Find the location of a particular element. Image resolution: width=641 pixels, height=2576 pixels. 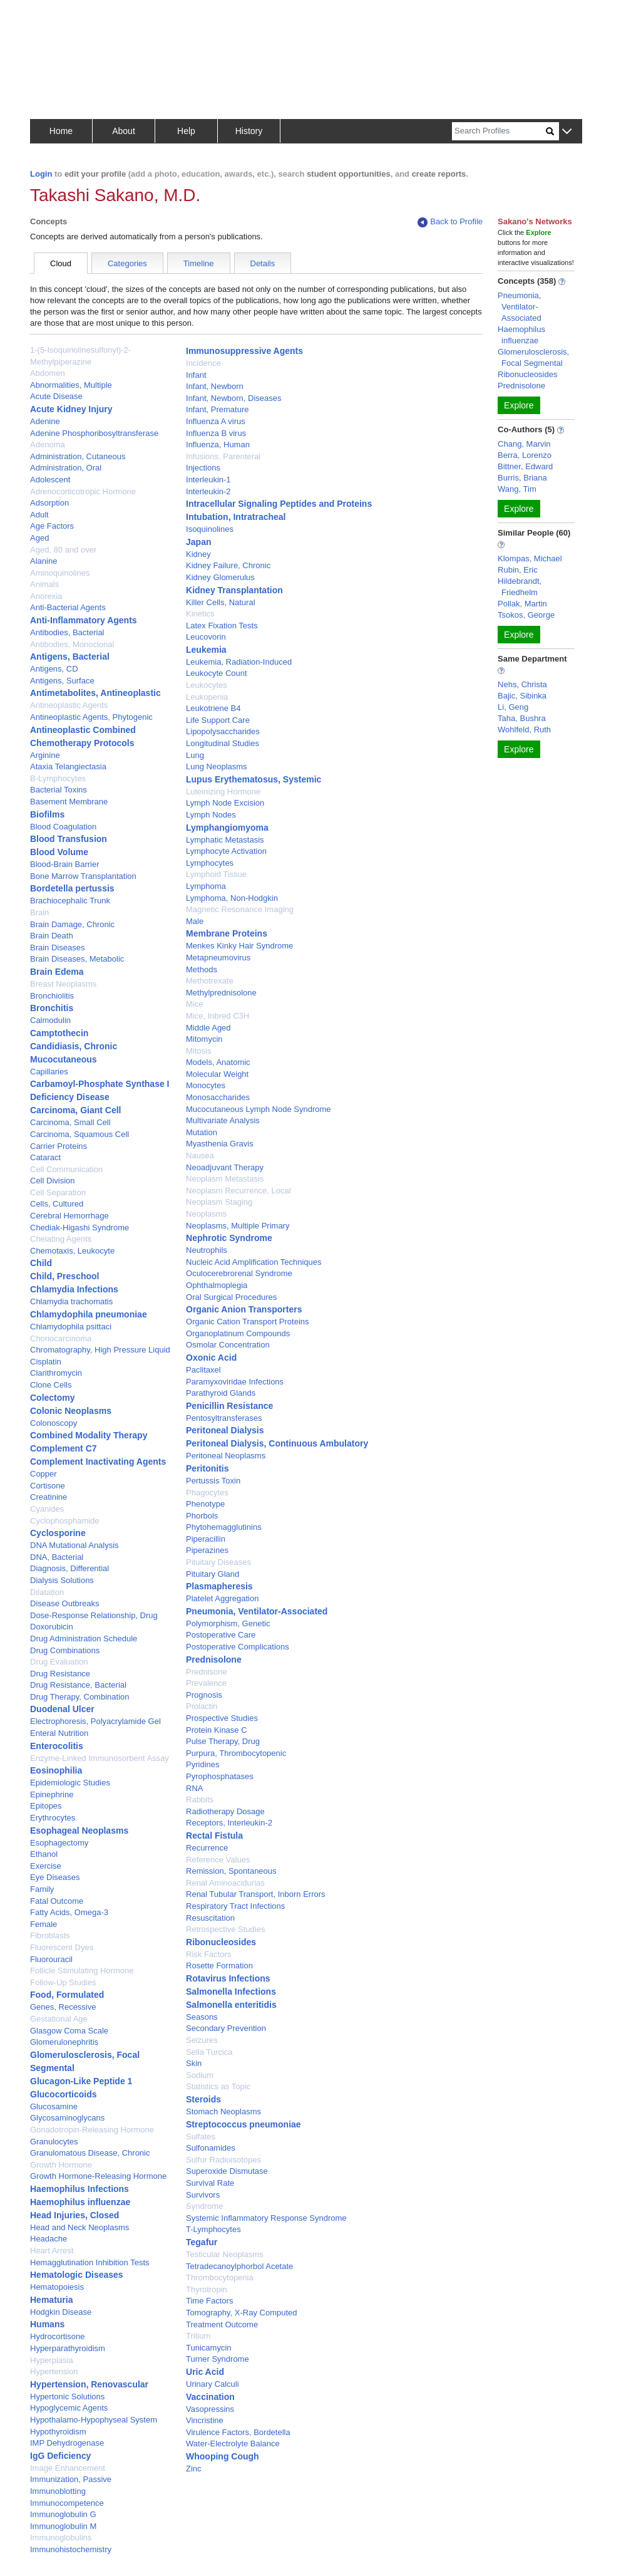

Mucocutaneous Lymph Node Syndrome is located at coordinates (258, 1109).